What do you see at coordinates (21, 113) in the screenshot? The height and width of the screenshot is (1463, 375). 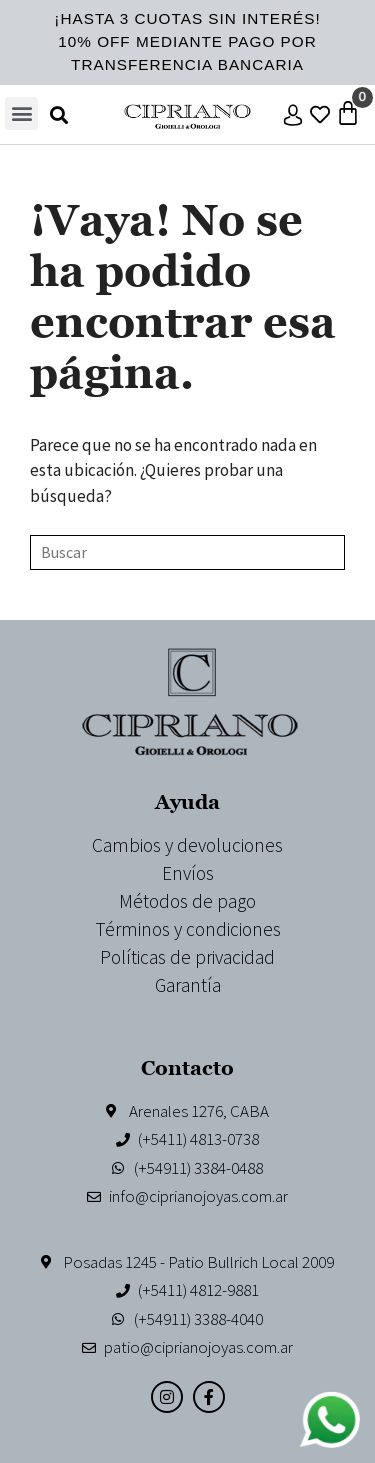 I see `[button]` at bounding box center [21, 113].